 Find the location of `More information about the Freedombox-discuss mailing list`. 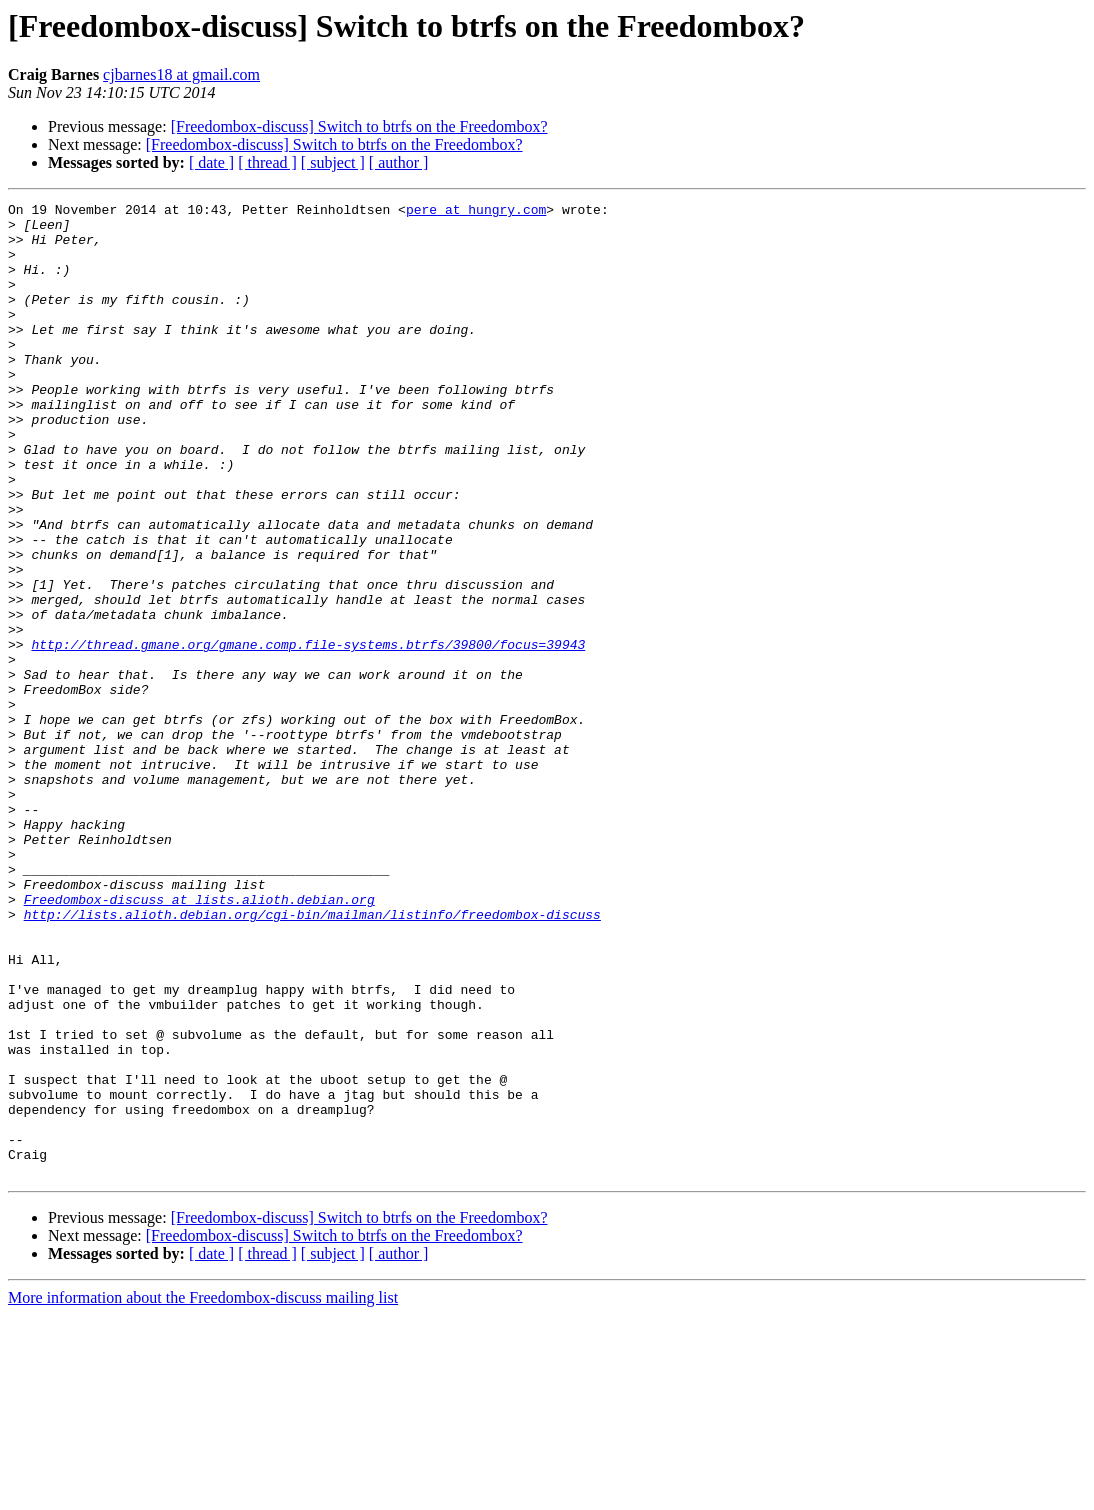

More information about the Freedombox-discuss mailing list is located at coordinates (203, 1492).